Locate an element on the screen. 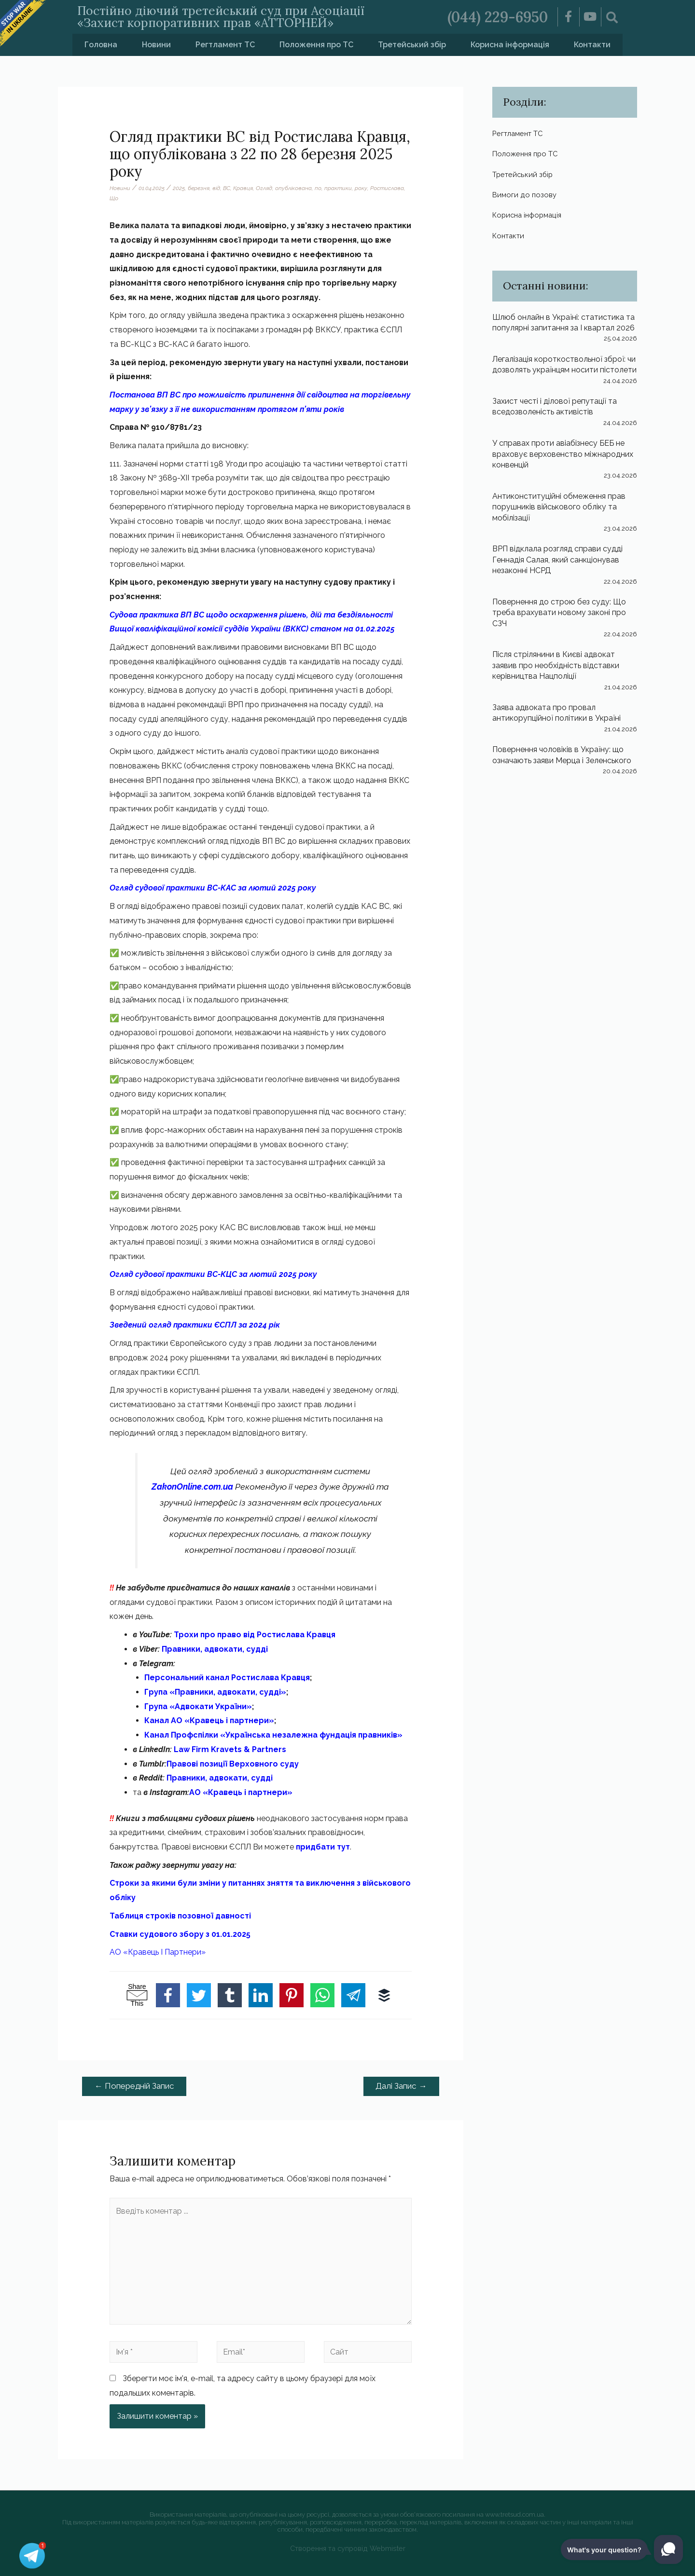  2025 is located at coordinates (179, 188).